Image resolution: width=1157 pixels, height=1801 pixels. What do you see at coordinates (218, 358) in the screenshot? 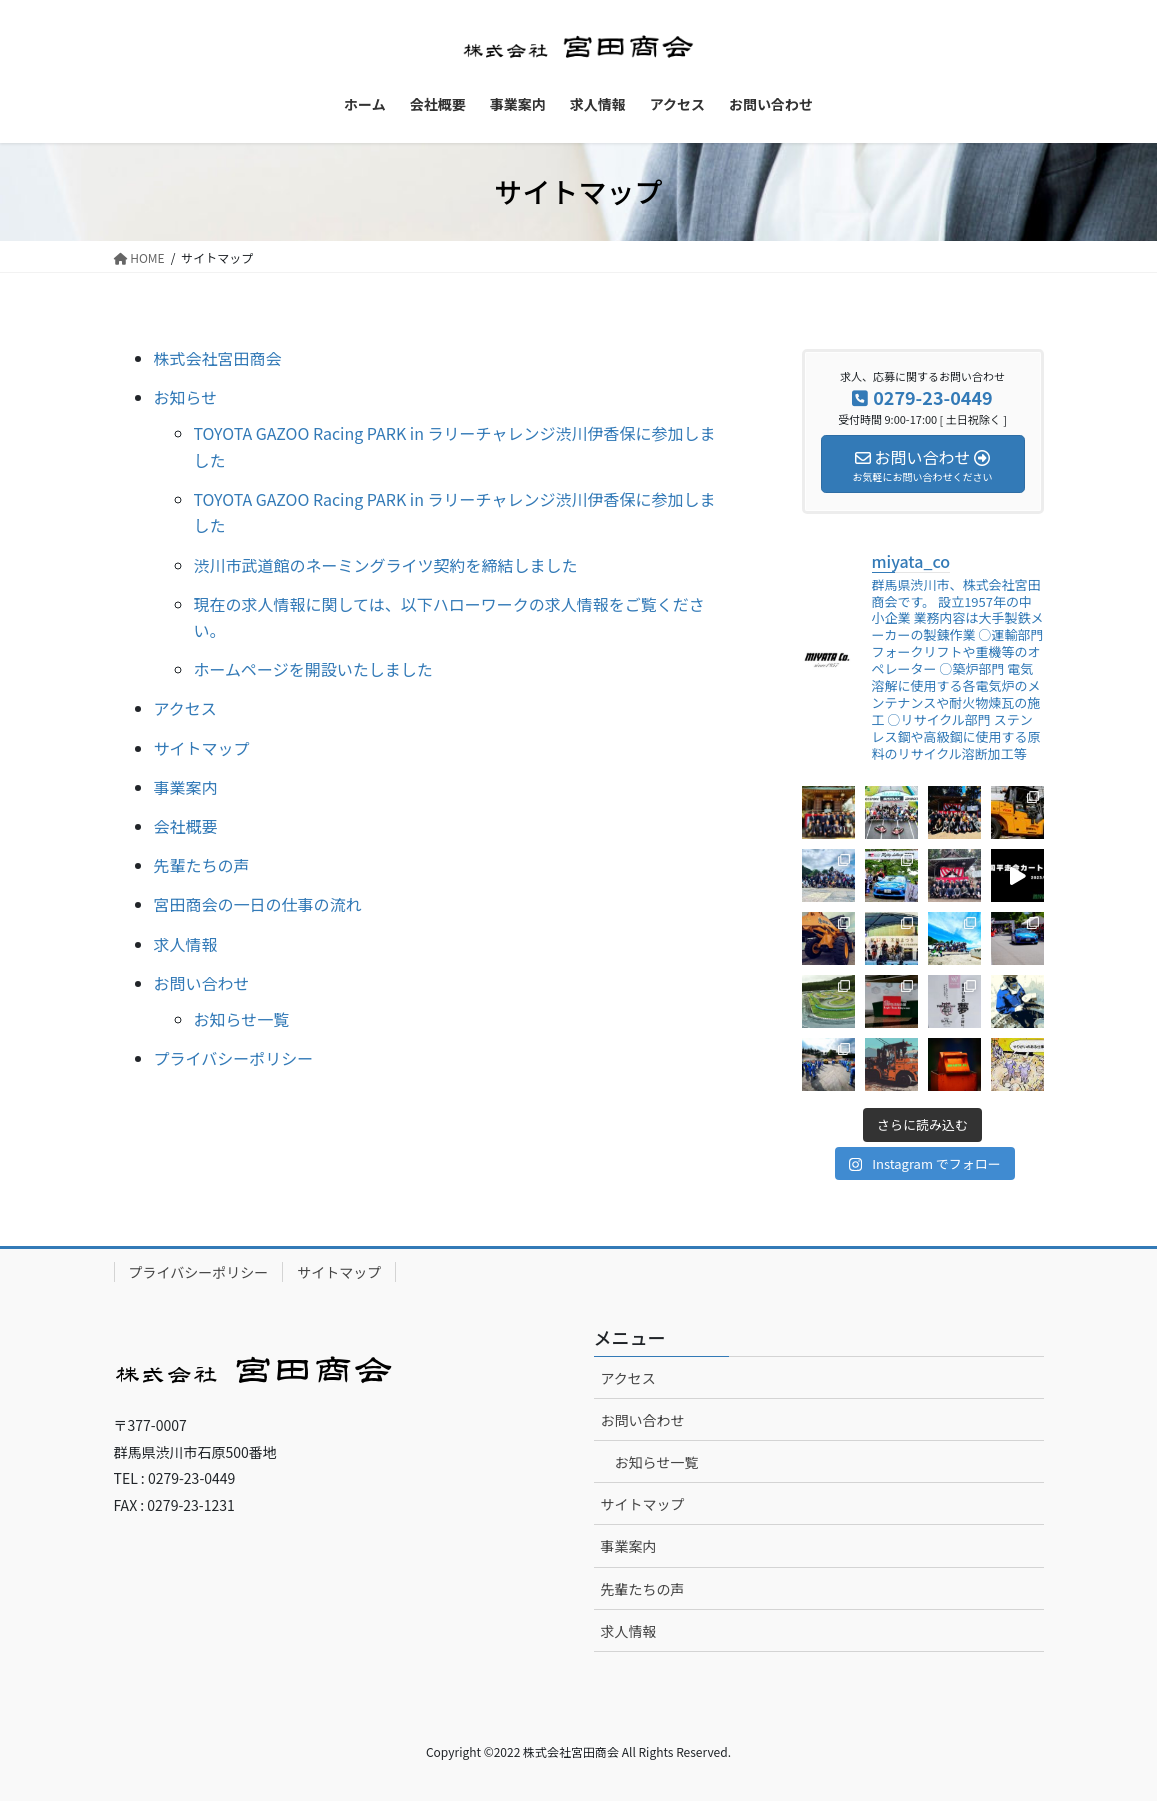
I see `株式会社宮田商会` at bounding box center [218, 358].